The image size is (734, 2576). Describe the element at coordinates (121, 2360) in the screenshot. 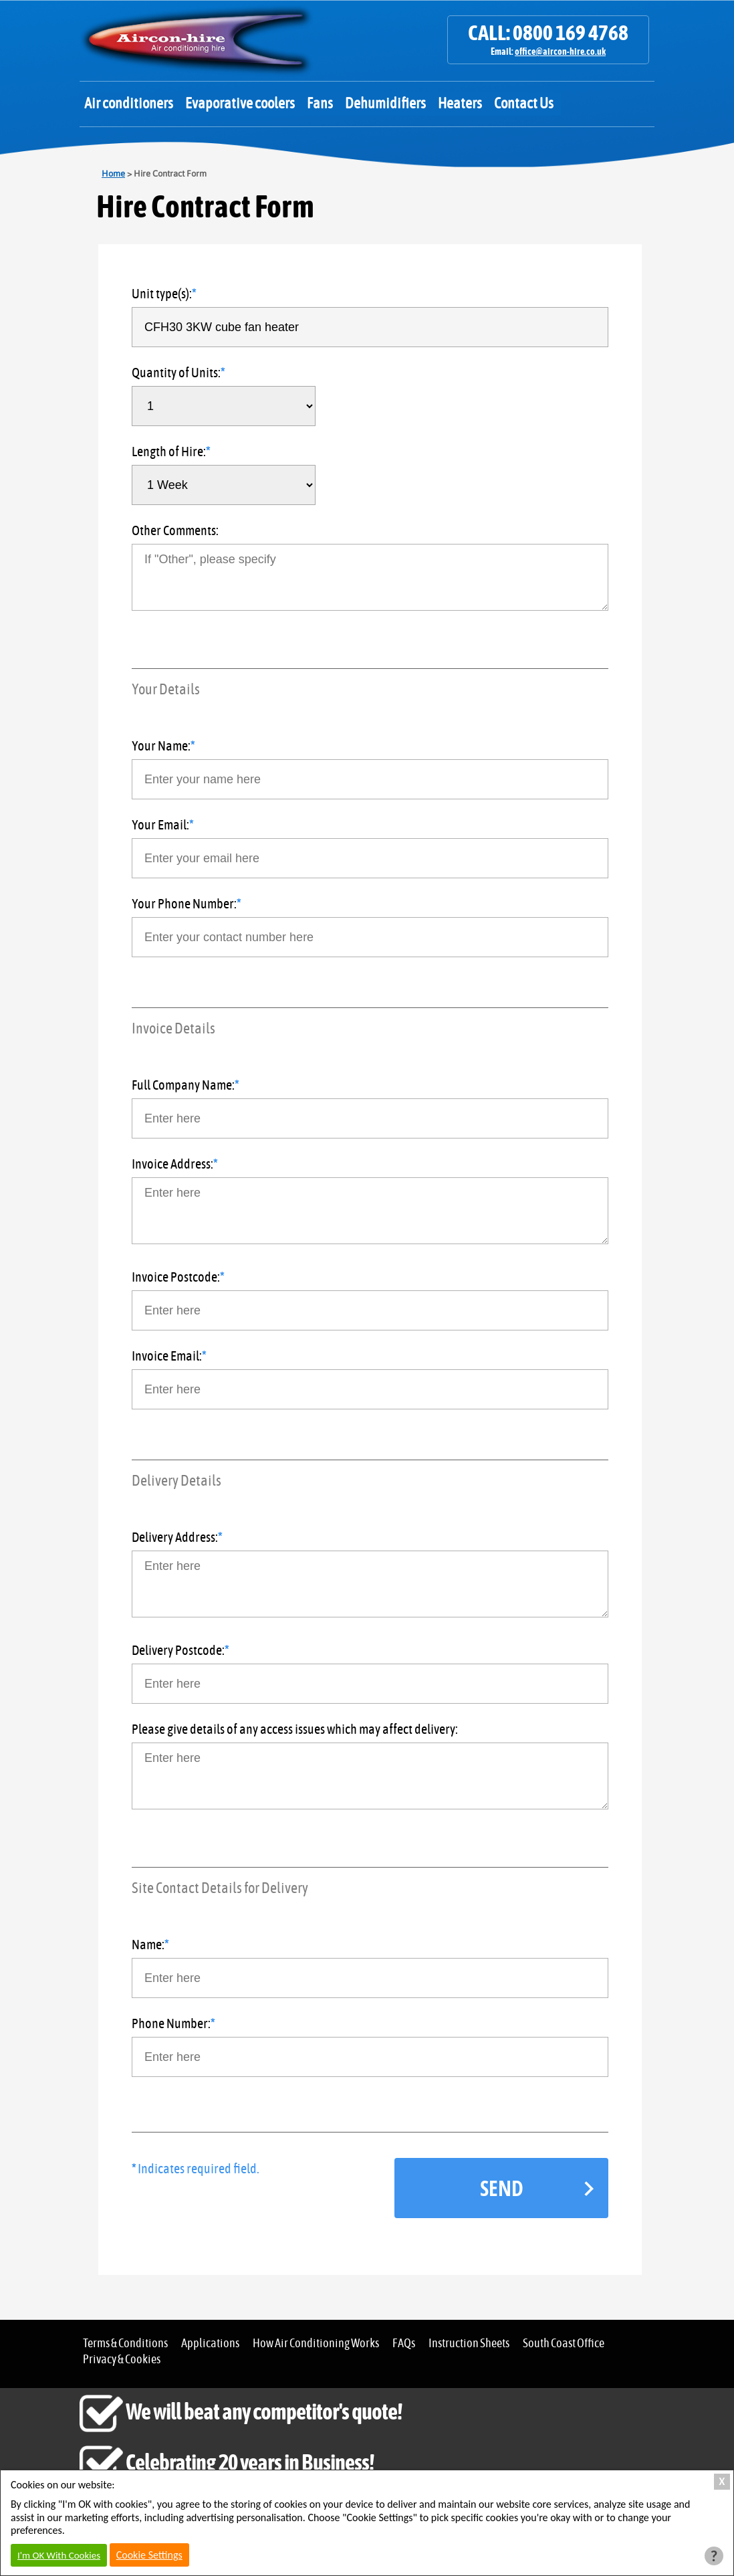

I see `Privacy & Cookies` at that location.